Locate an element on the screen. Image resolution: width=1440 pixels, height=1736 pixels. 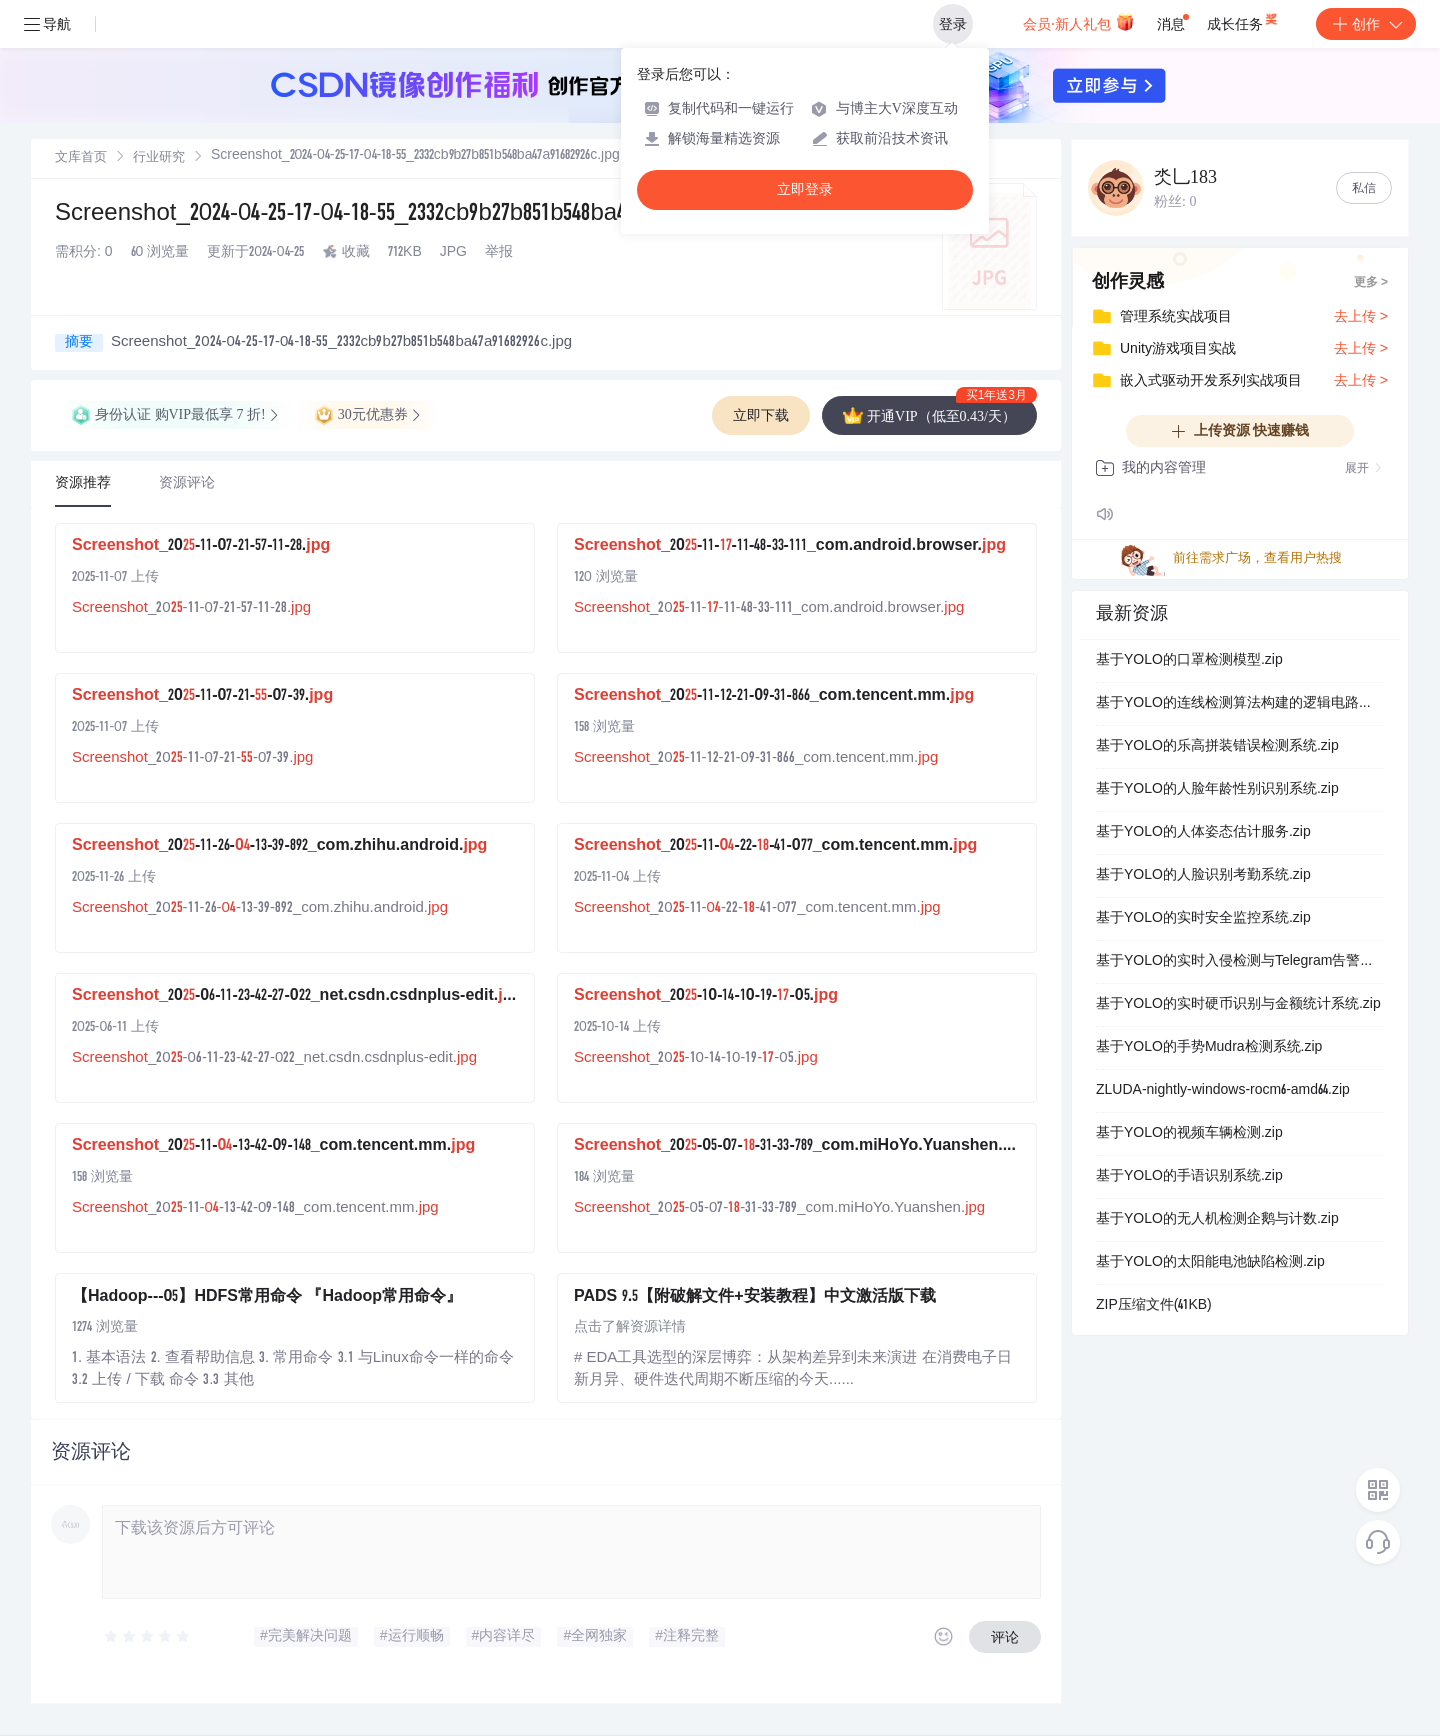
基于YOLO的人脸年龄性别识别系统.zip is located at coordinates (1217, 790).